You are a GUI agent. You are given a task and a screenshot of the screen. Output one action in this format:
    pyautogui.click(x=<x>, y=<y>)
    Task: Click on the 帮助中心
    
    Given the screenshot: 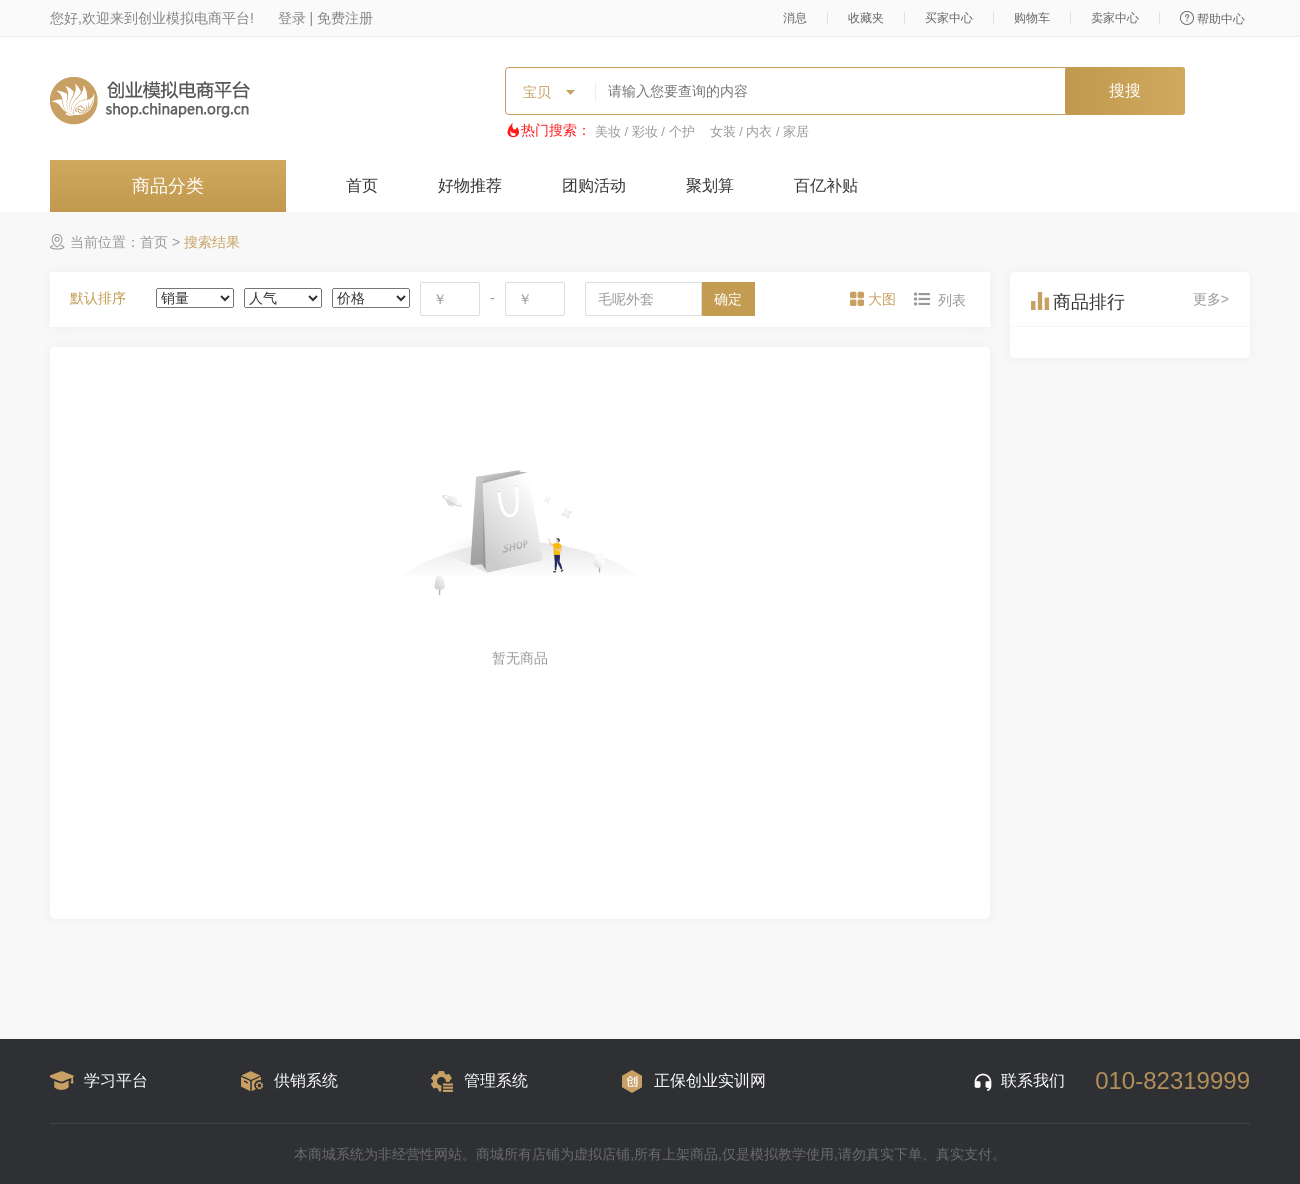 What is the action you would take?
    pyautogui.click(x=1212, y=18)
    